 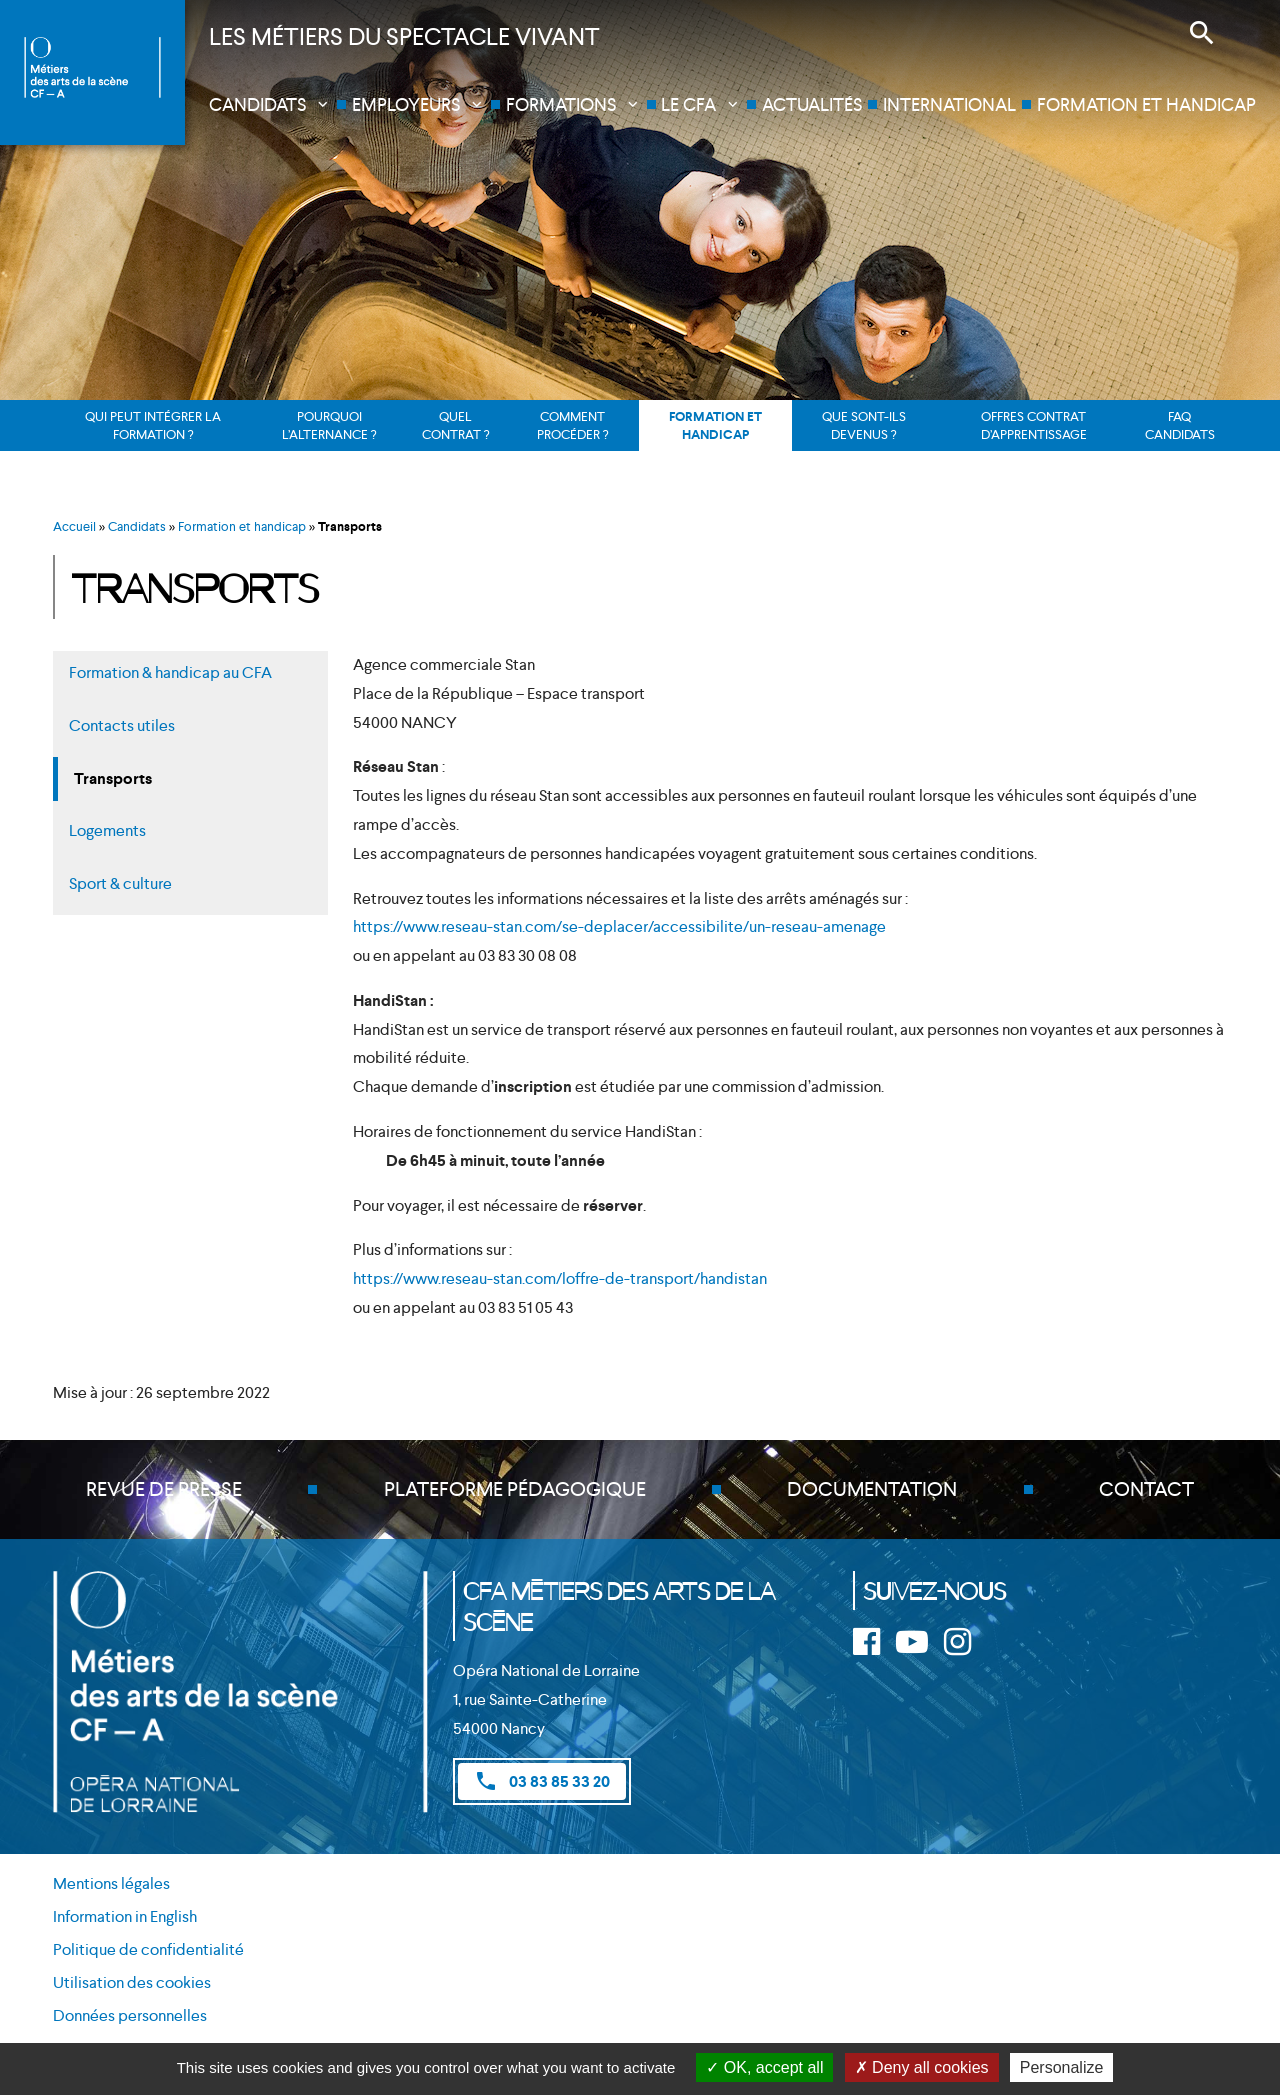 What do you see at coordinates (122, 725) in the screenshot?
I see `Contacts utiles` at bounding box center [122, 725].